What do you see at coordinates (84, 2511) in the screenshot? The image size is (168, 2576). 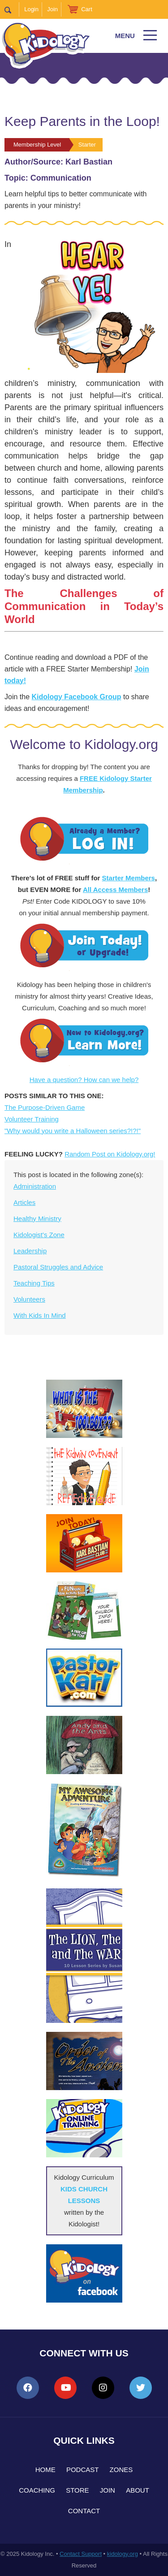 I see `Contact` at bounding box center [84, 2511].